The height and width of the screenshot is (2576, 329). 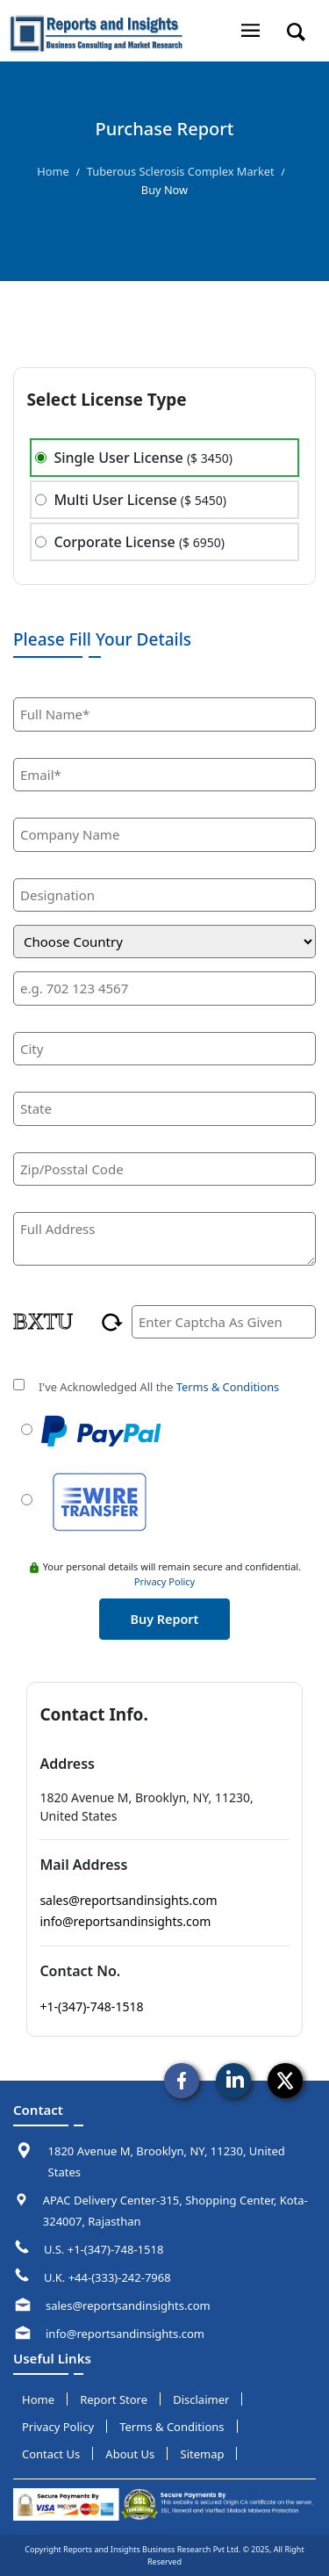 I want to click on Contact us, so click(x=51, y=2454).